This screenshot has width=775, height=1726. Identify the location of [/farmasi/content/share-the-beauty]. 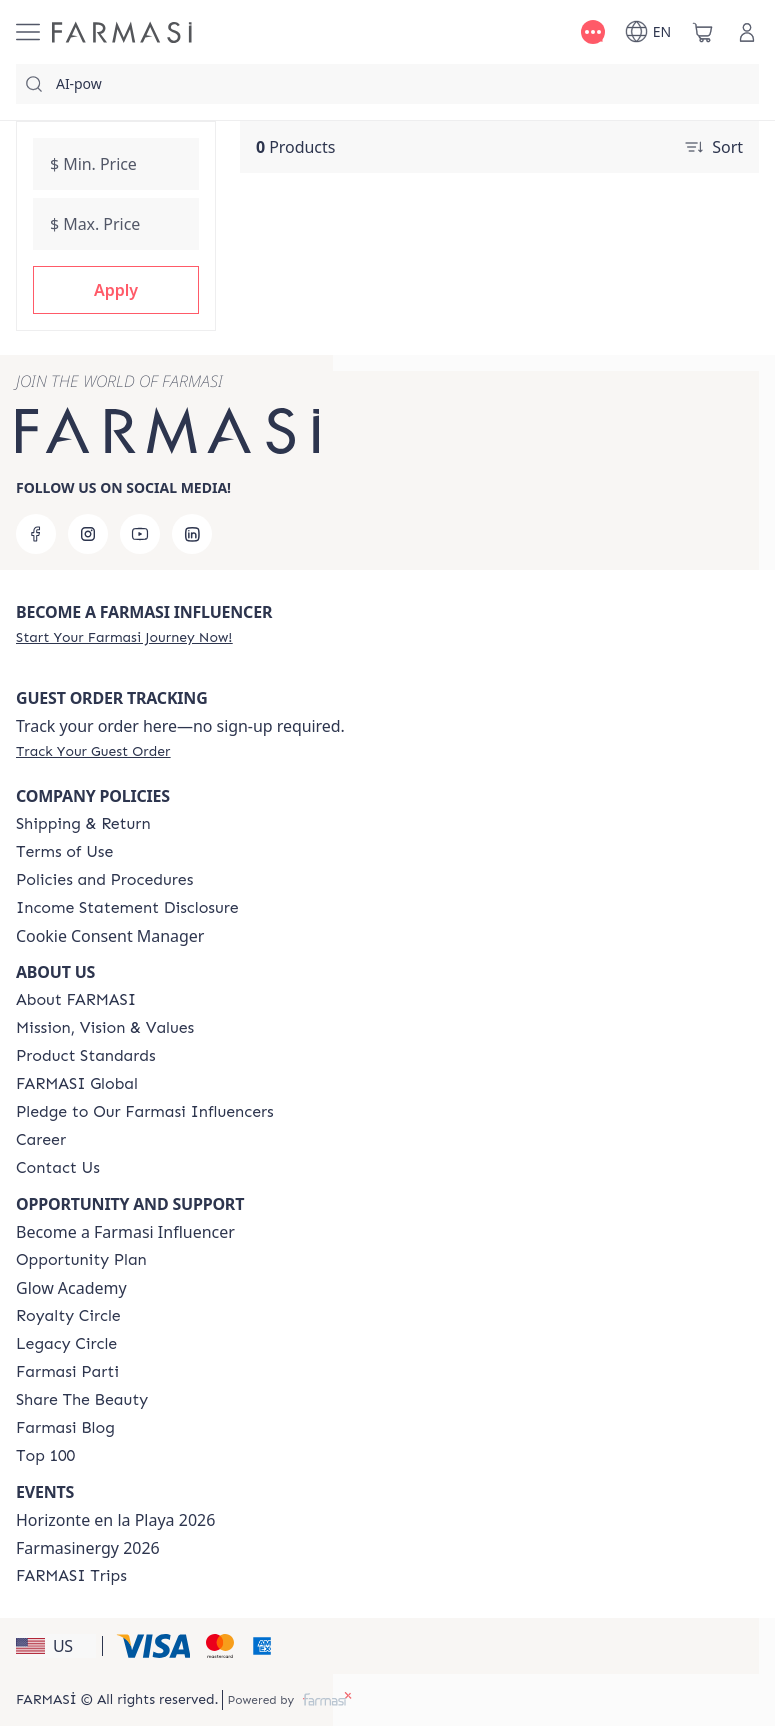
(82, 1400).